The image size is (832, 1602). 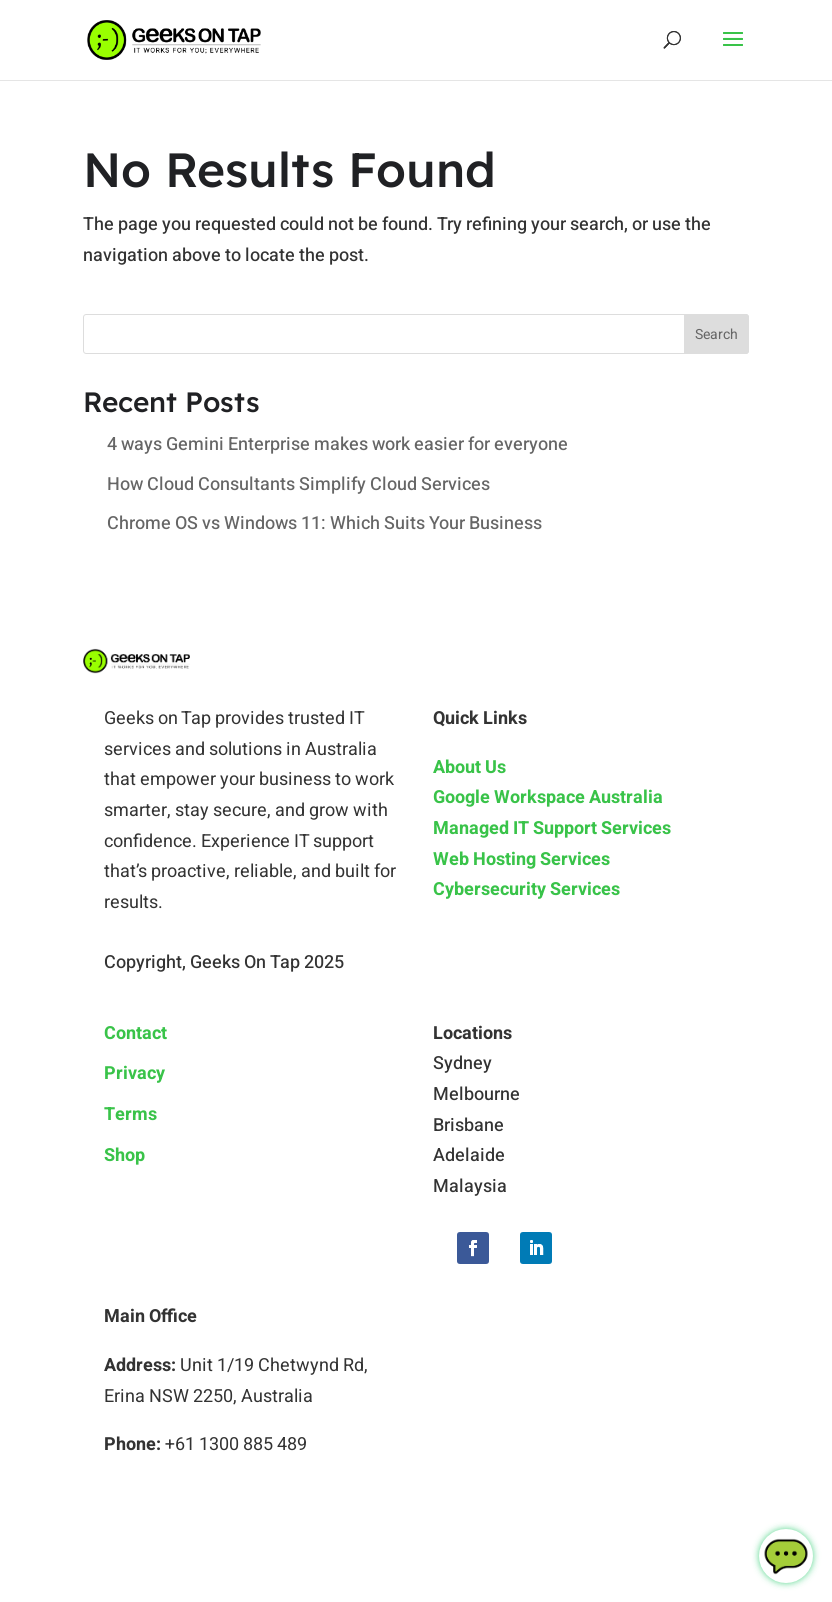 I want to click on Privacy, so click(x=134, y=1073).